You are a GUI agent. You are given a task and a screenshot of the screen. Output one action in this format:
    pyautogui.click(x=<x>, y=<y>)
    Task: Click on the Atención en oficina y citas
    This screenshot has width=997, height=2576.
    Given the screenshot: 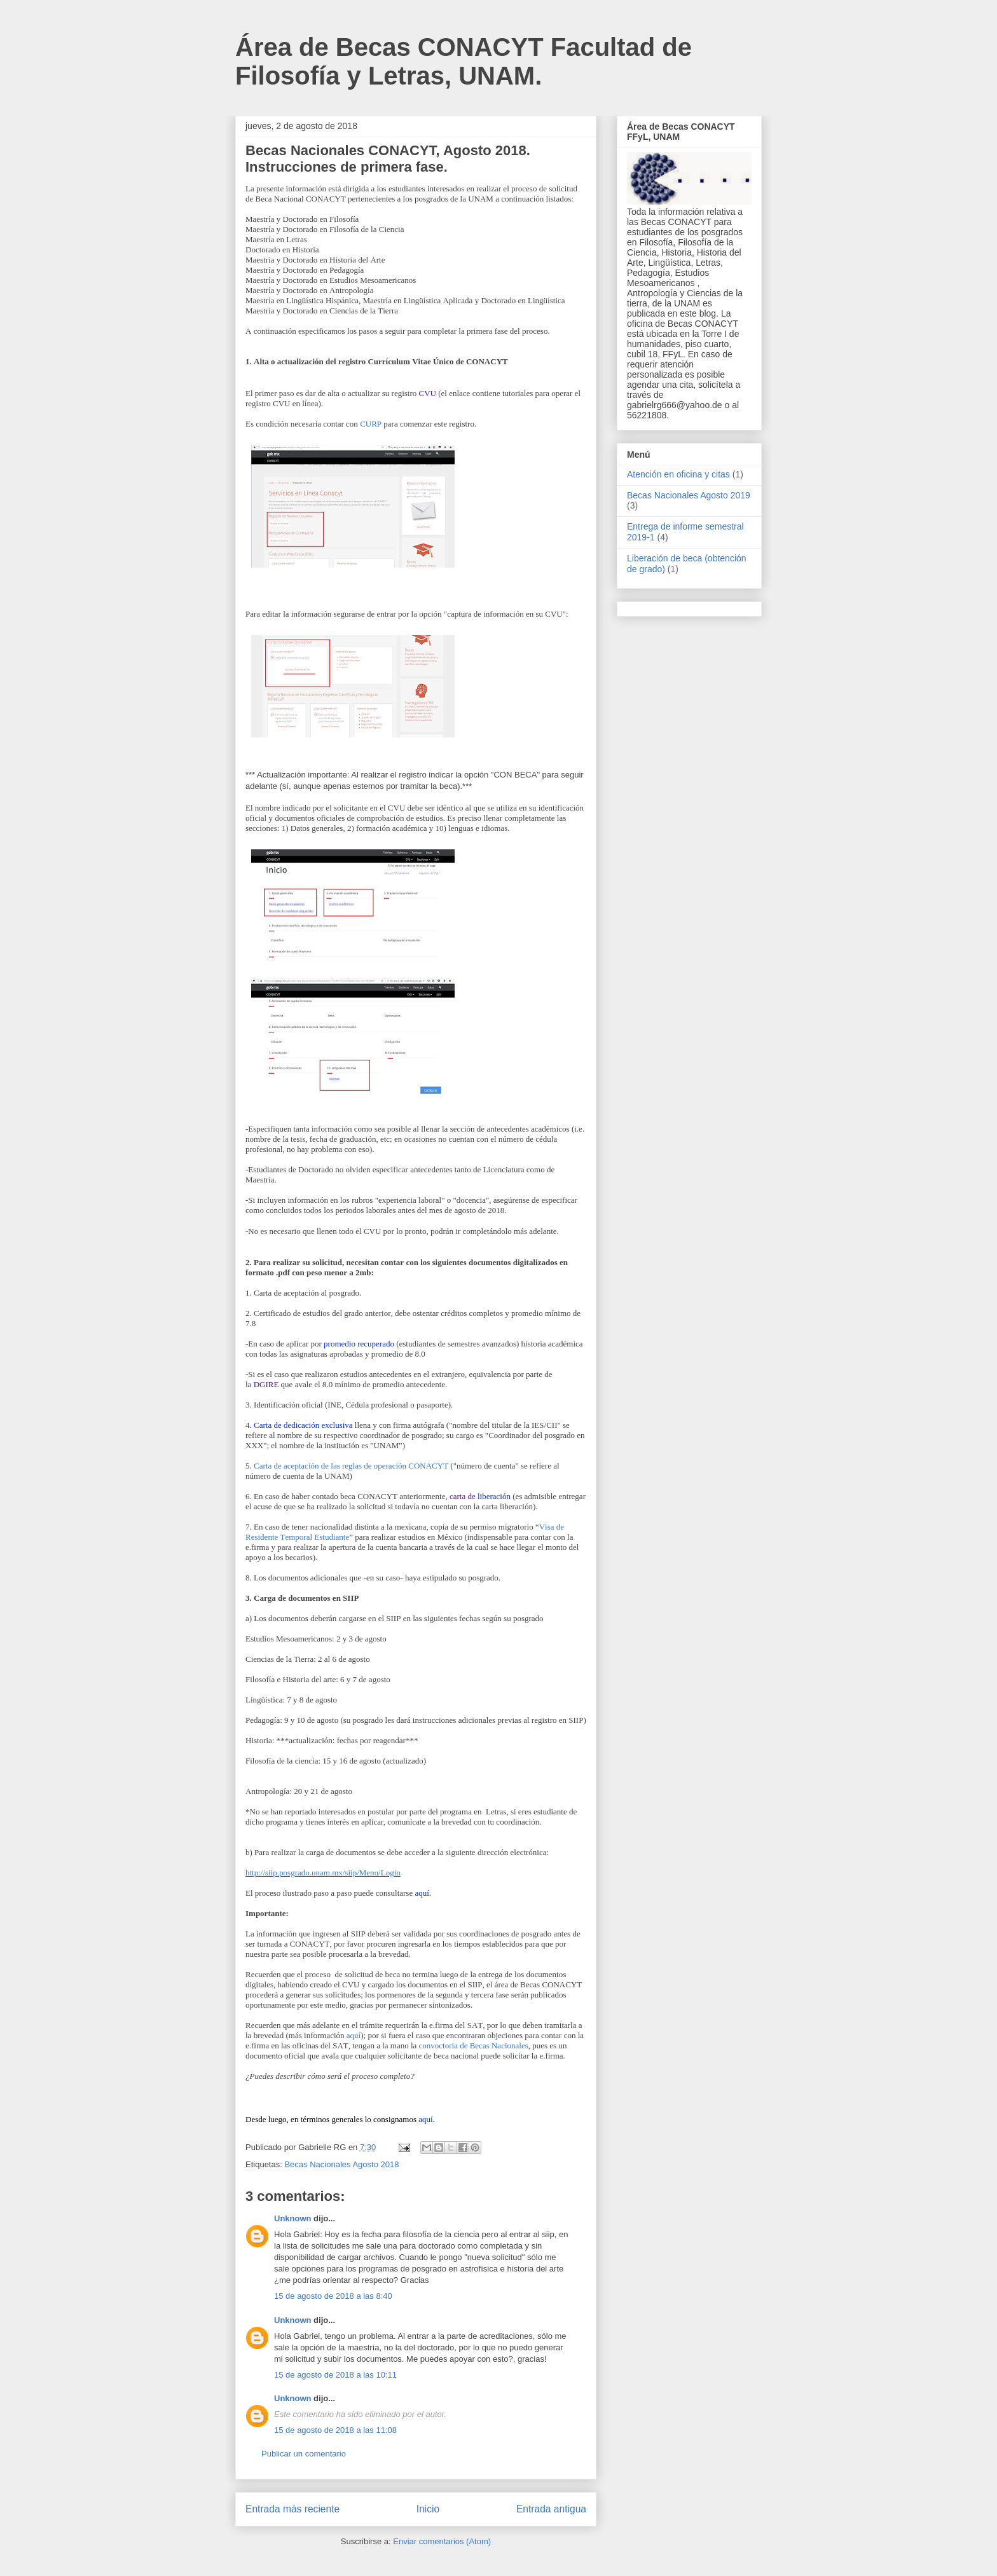 What is the action you would take?
    pyautogui.click(x=678, y=474)
    